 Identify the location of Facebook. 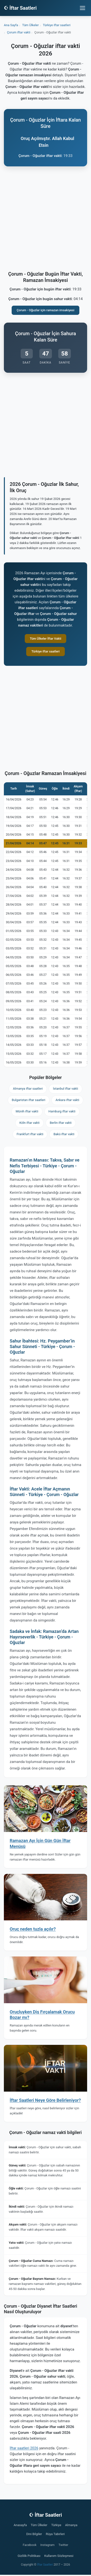
(29, 2545).